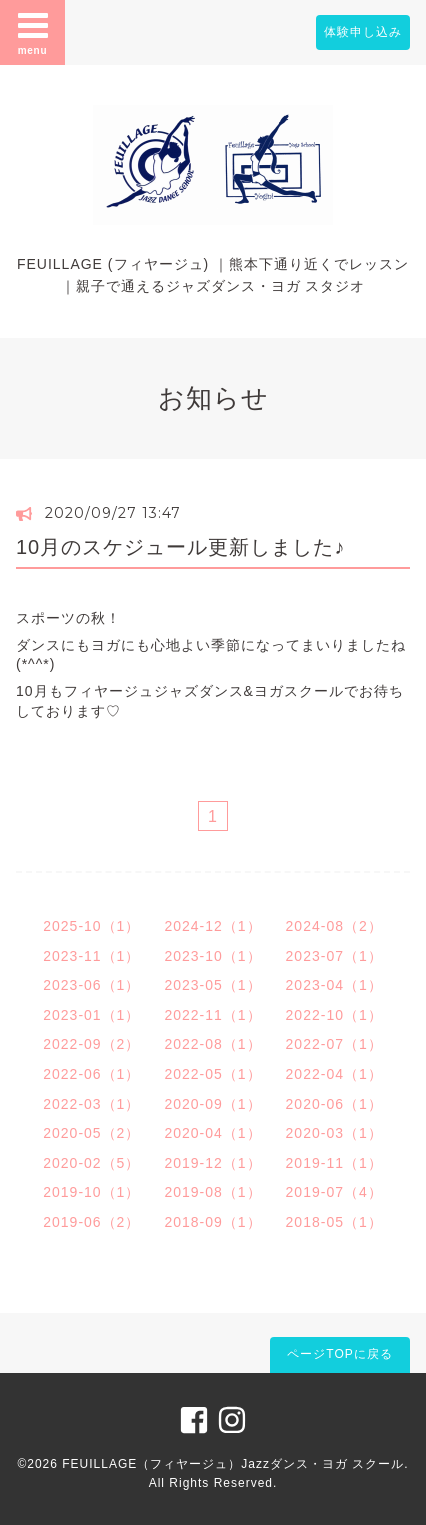  I want to click on 2022-06（1）, so click(91, 1074).